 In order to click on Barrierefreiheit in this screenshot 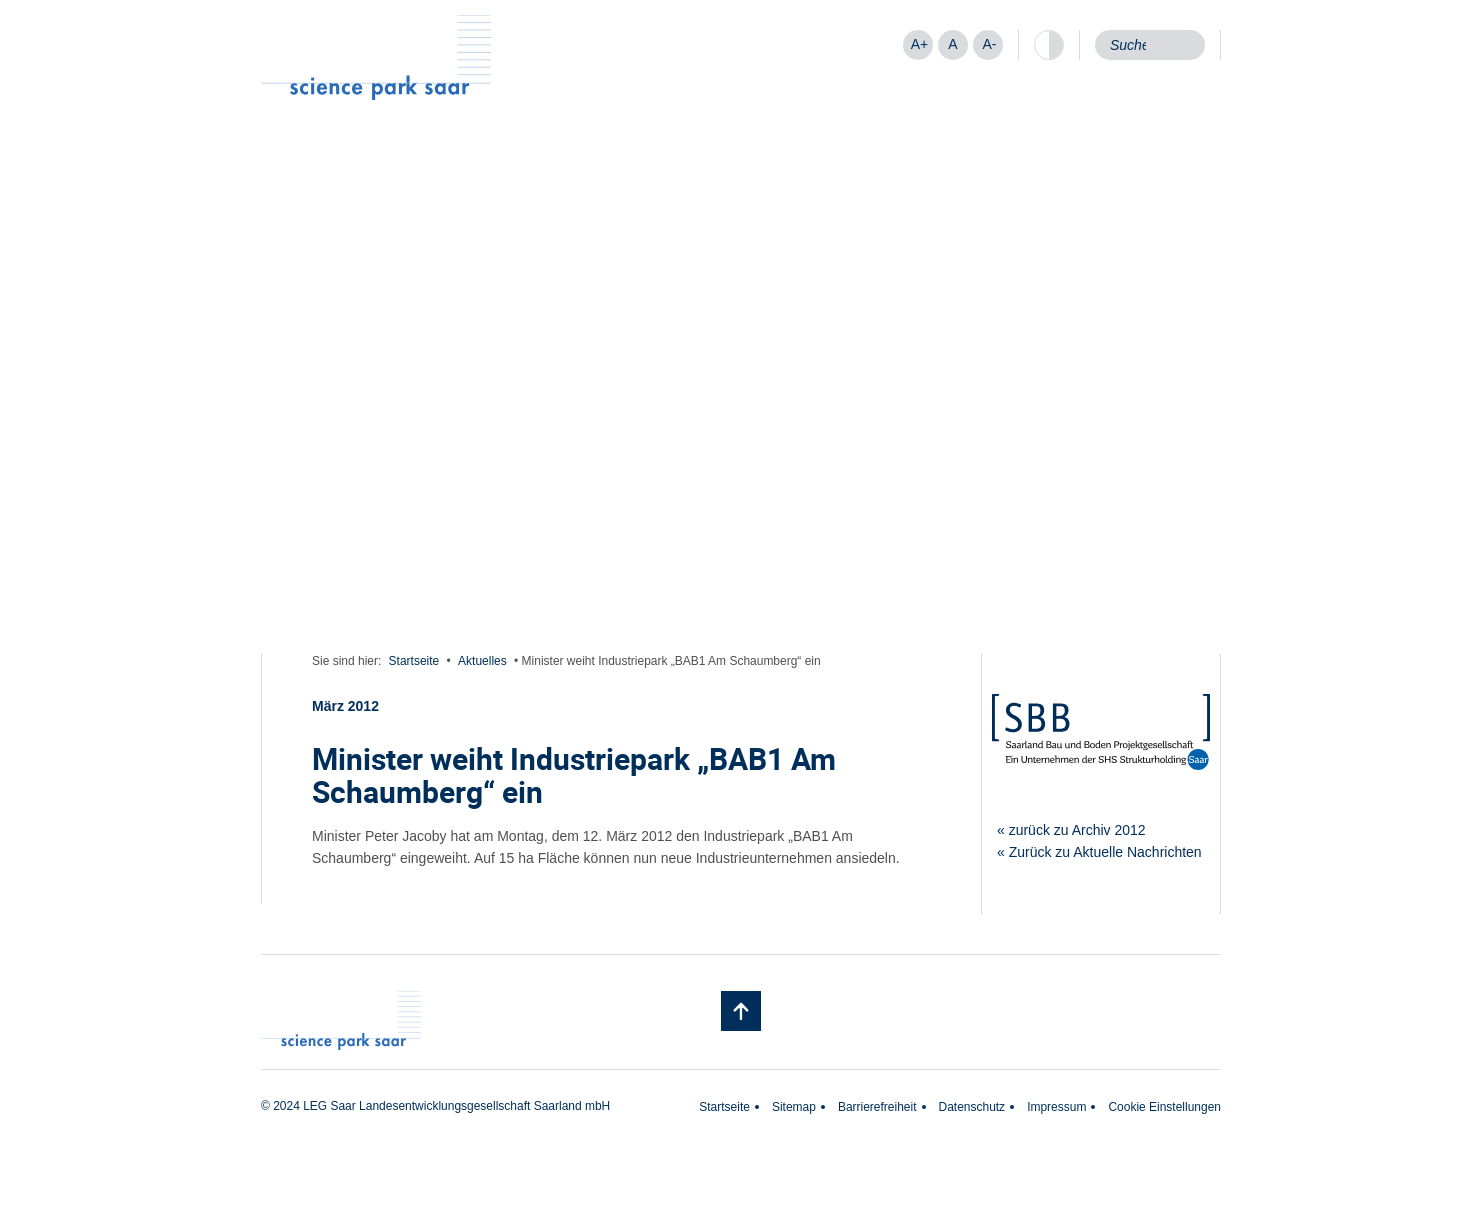, I will do `click(877, 1107)`.